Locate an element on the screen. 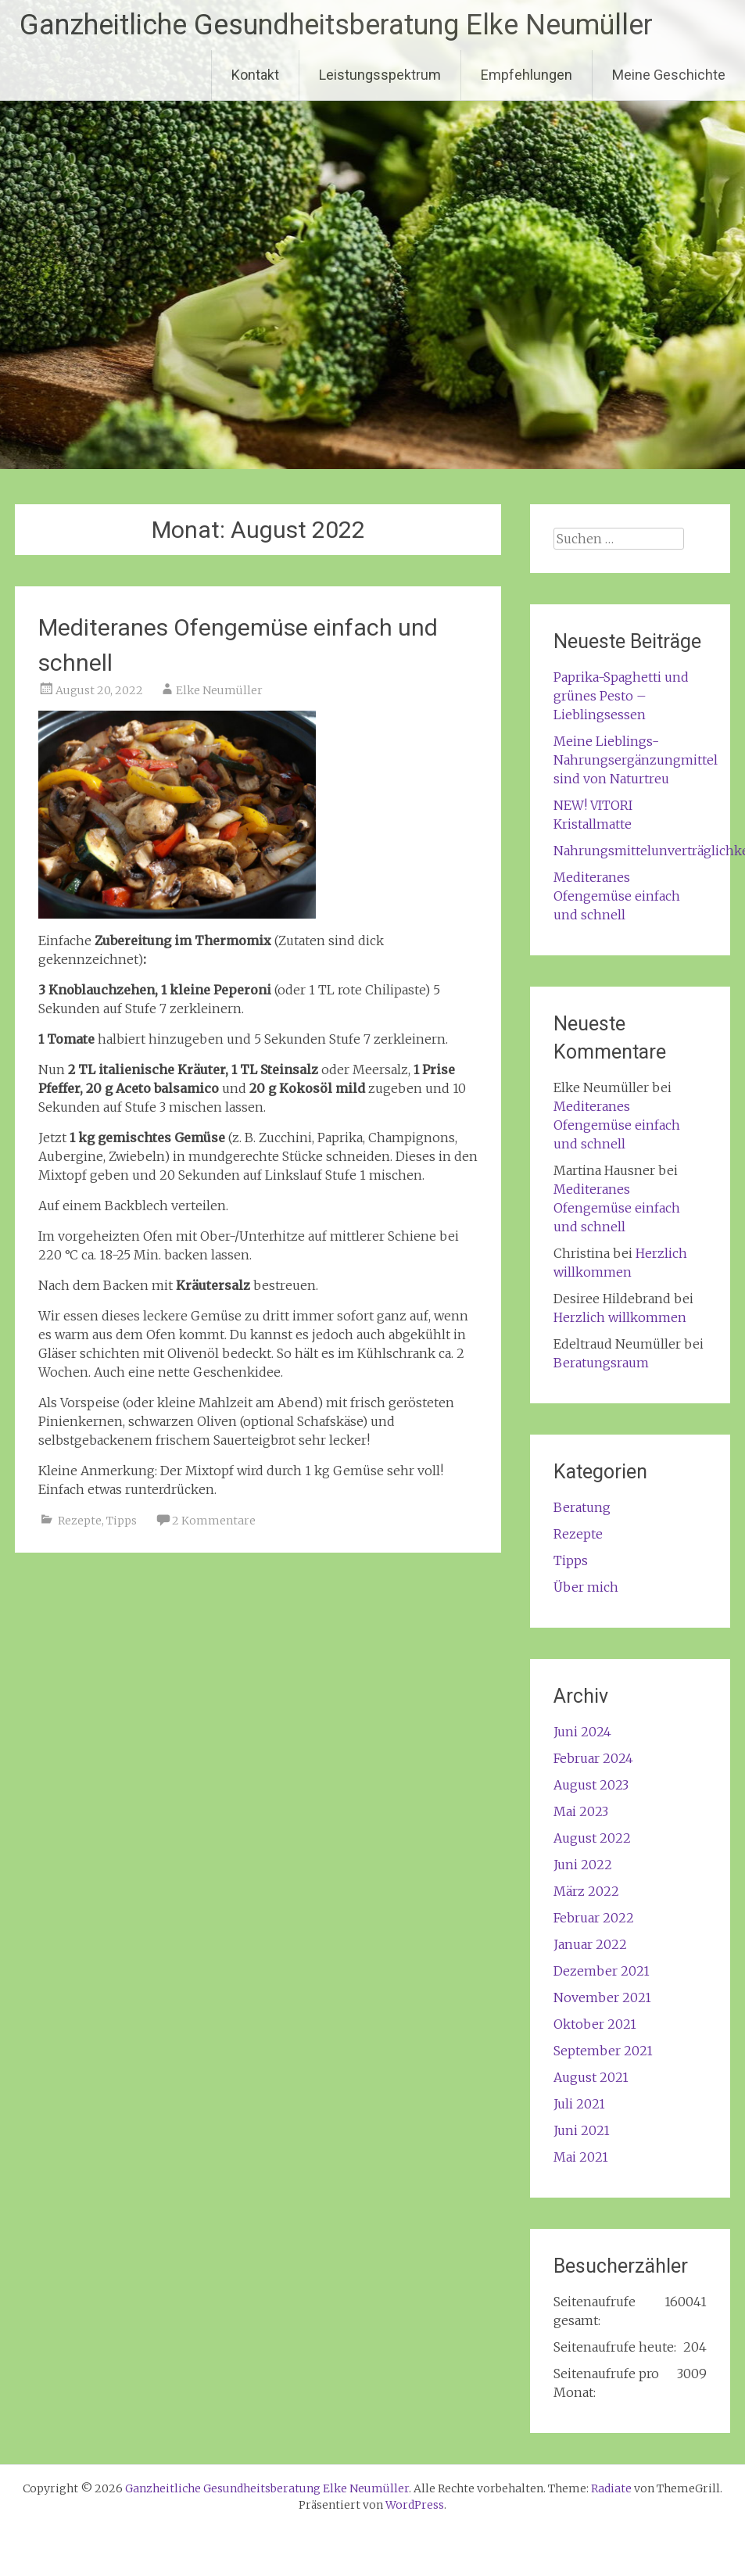  Juni 2021 is located at coordinates (581, 2130).